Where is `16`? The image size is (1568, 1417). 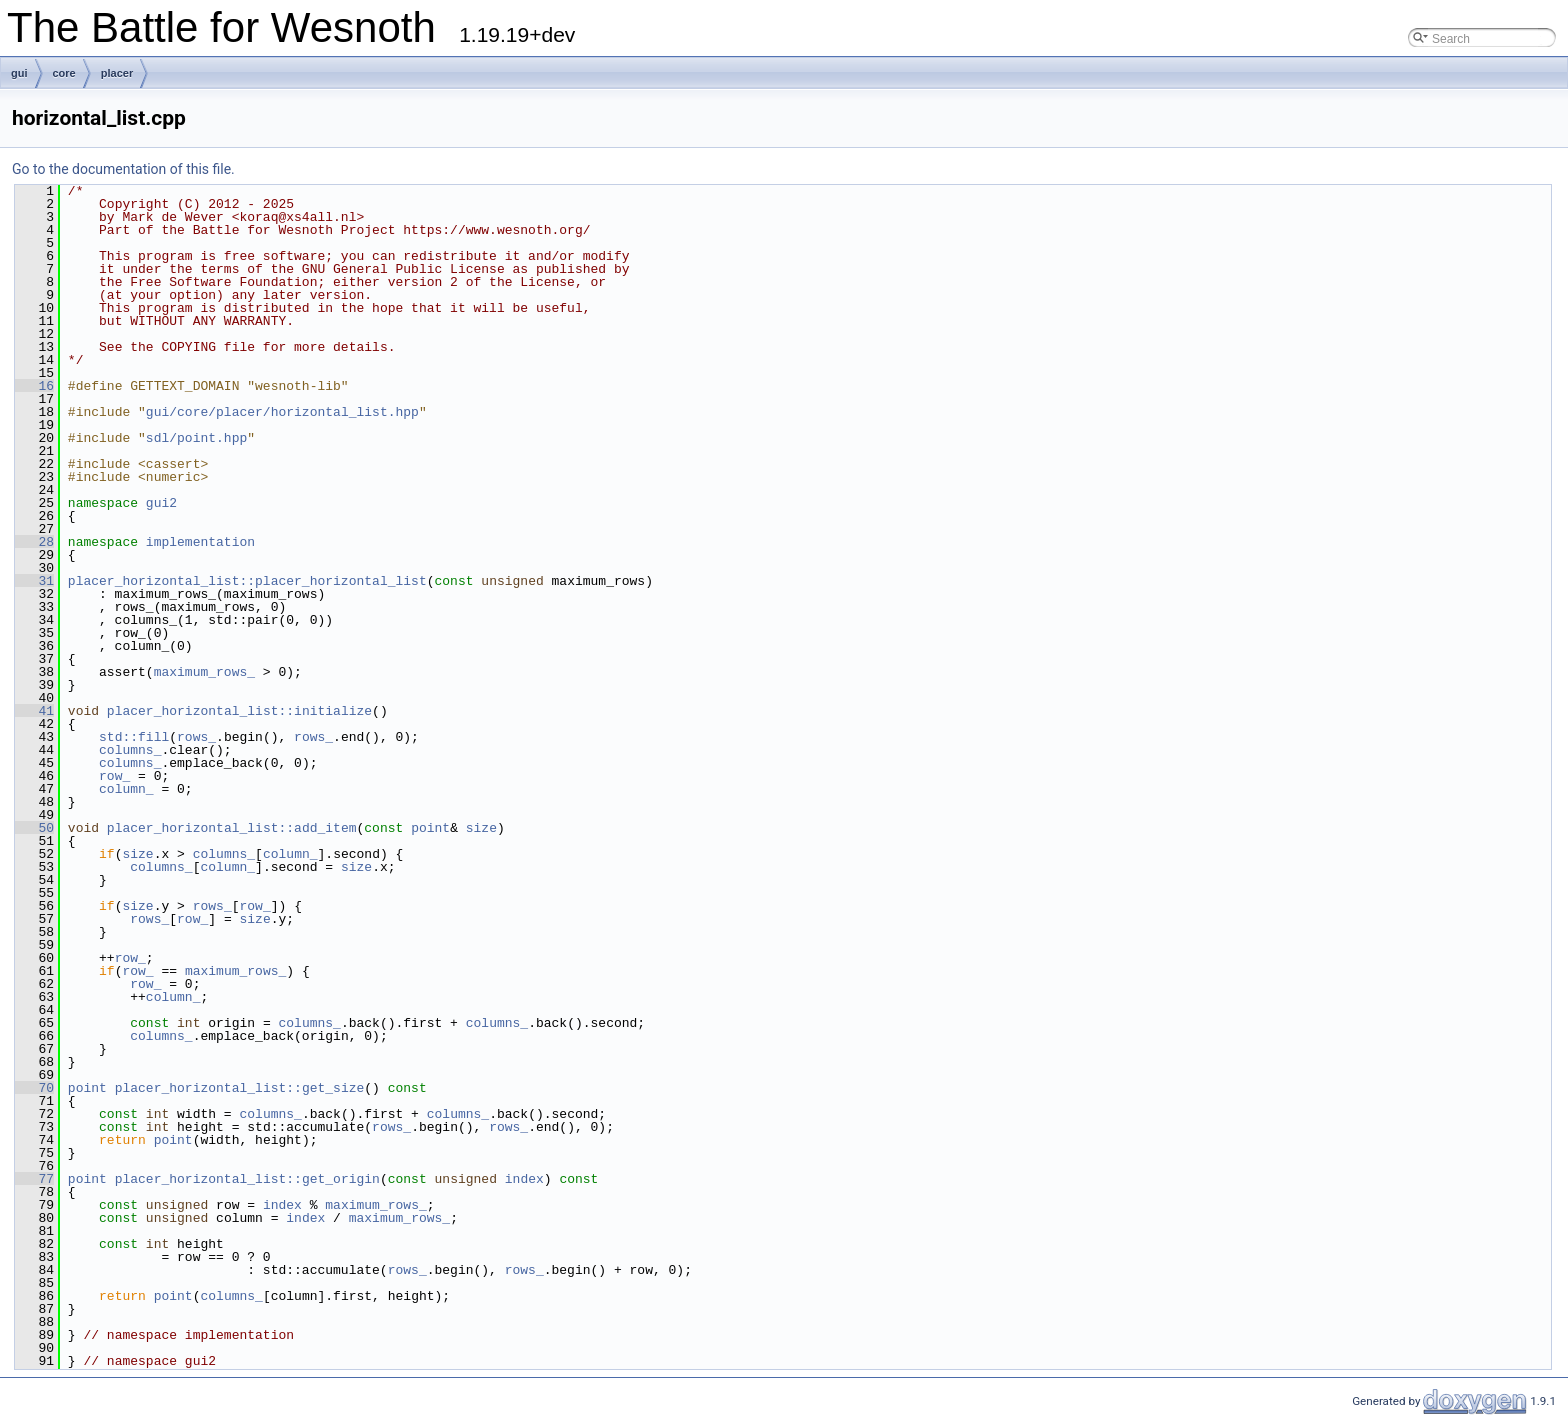 16 is located at coordinates (34, 386).